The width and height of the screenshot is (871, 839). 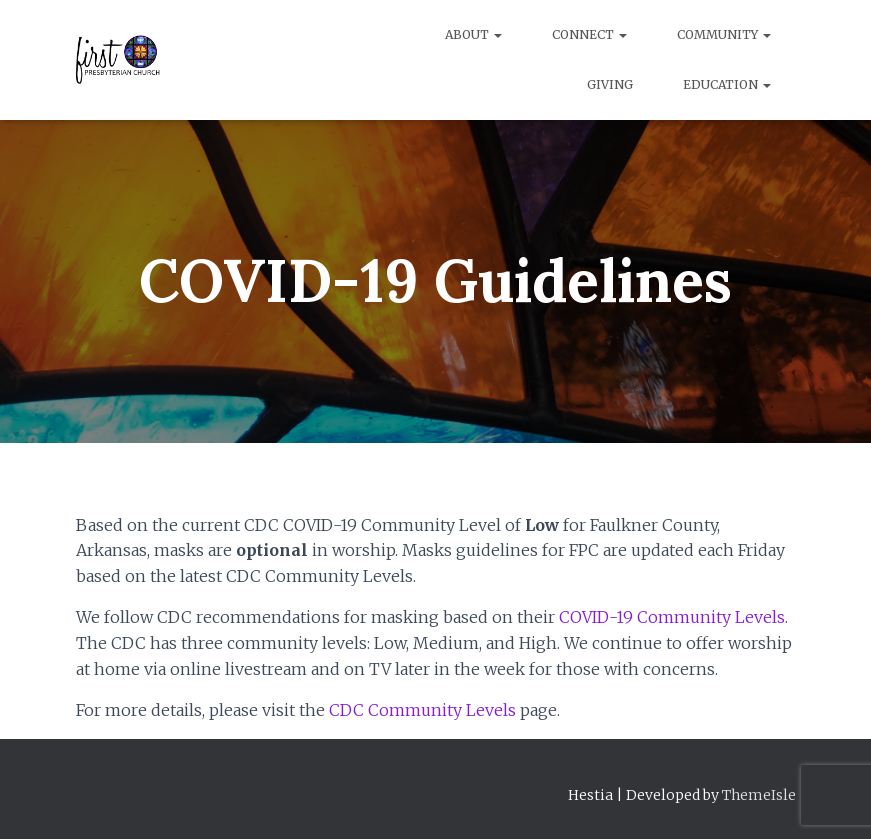 What do you see at coordinates (724, 34) in the screenshot?
I see `Community` at bounding box center [724, 34].